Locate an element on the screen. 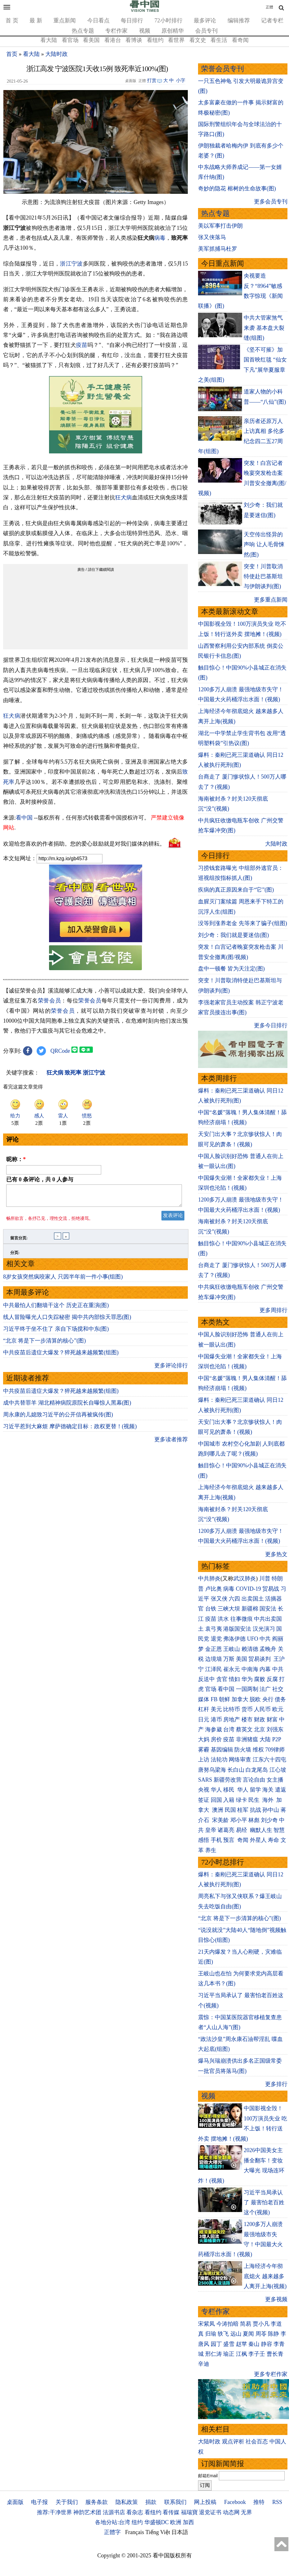 This screenshot has width=289, height=2576. 回国 is located at coordinates (216, 1800).